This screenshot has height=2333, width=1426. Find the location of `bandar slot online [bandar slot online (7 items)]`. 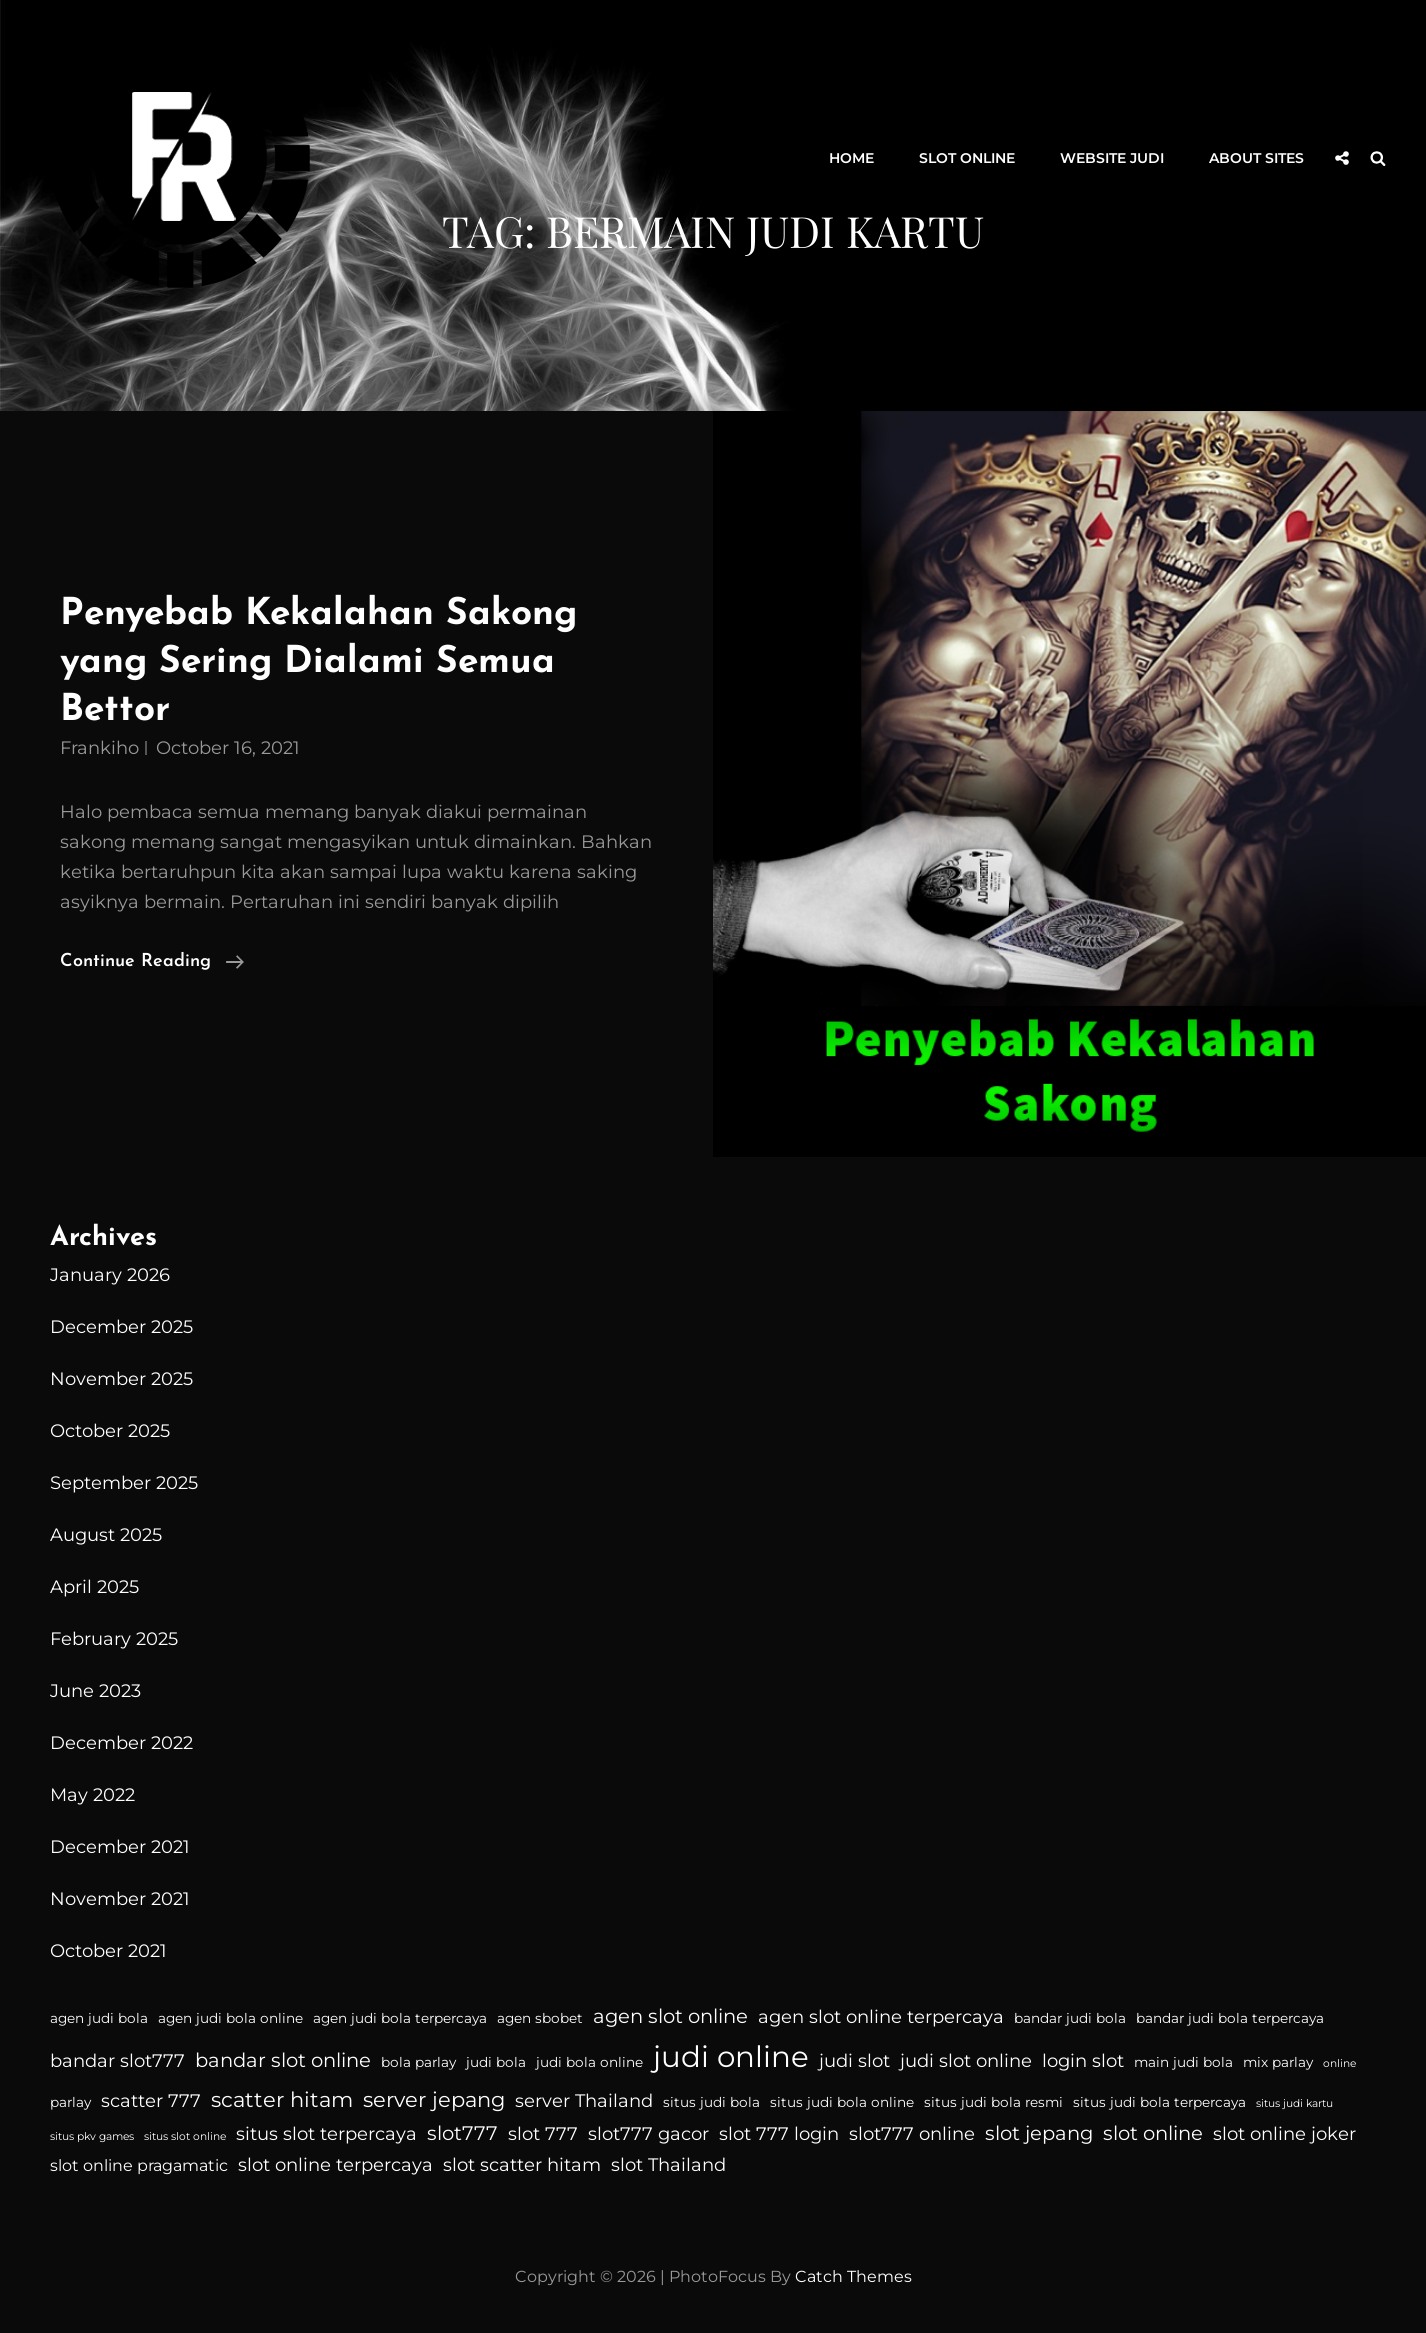

bandar slot online [bandar slot online (7 items)] is located at coordinates (283, 2060).